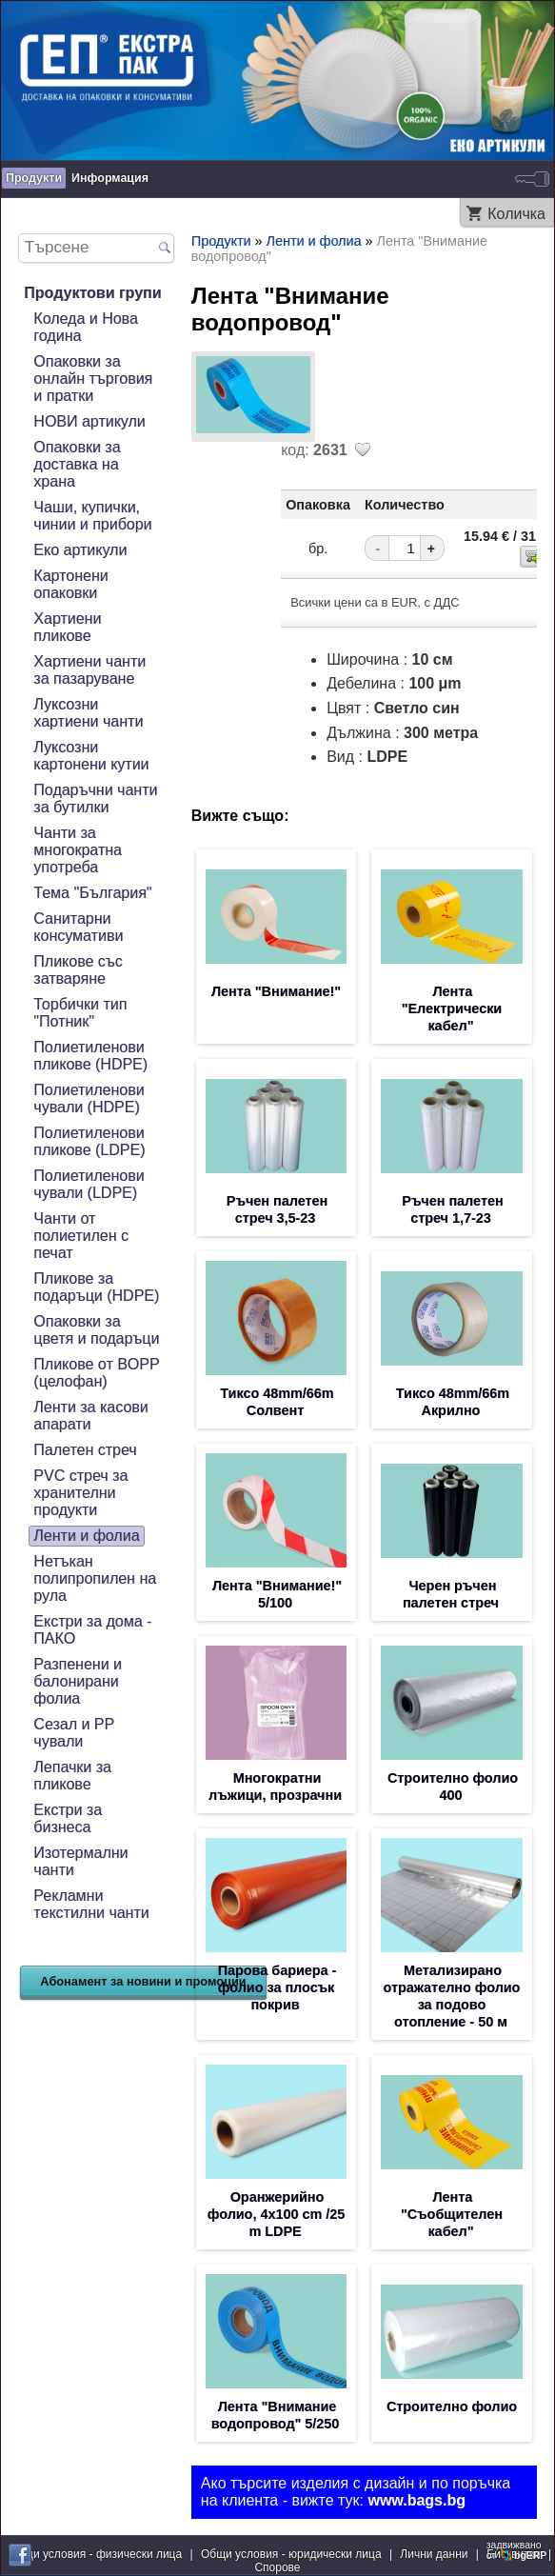 The height and width of the screenshot is (2576, 555). I want to click on Общи условия - физически лица, so click(95, 2554).